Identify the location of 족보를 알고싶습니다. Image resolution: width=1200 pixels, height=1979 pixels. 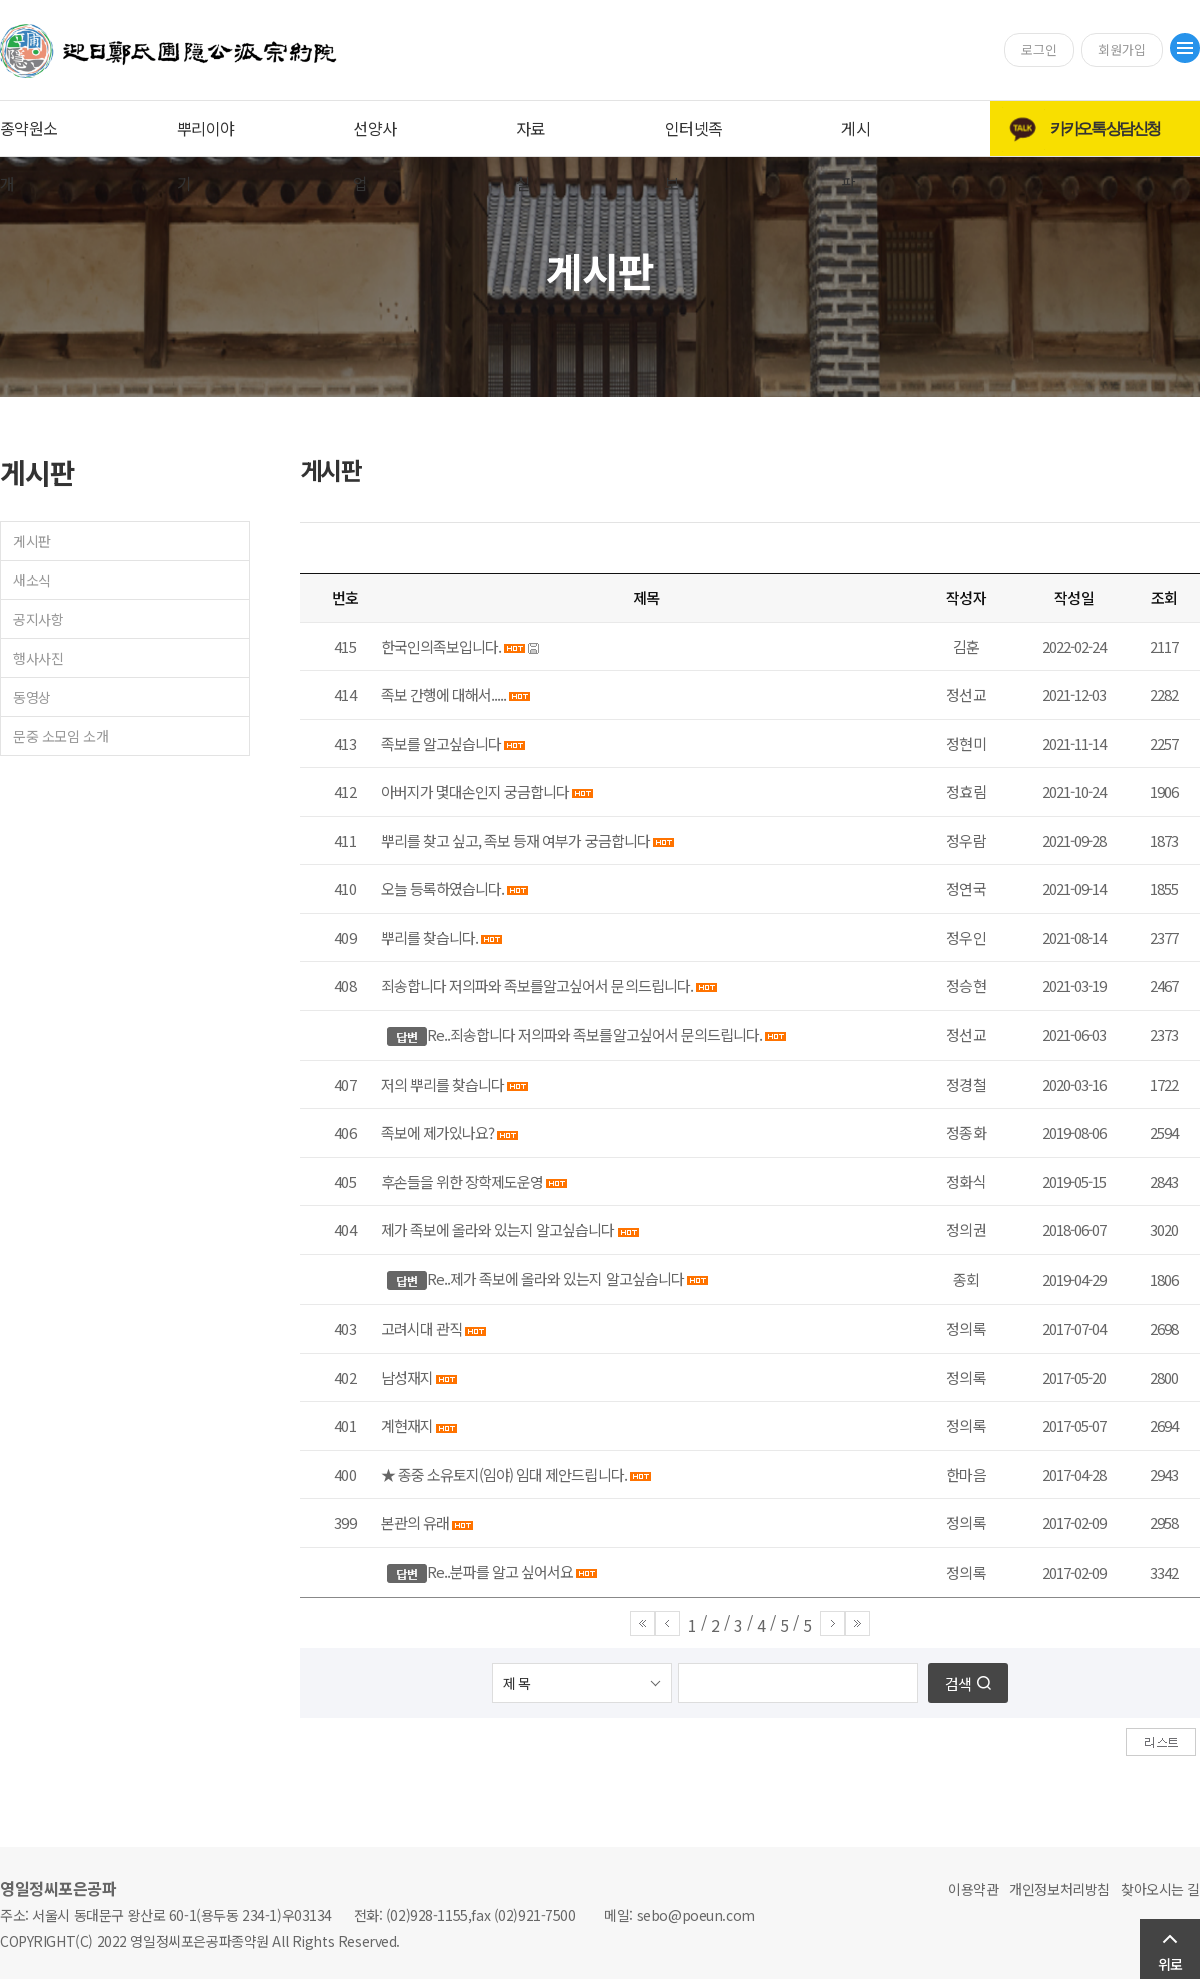
(441, 743).